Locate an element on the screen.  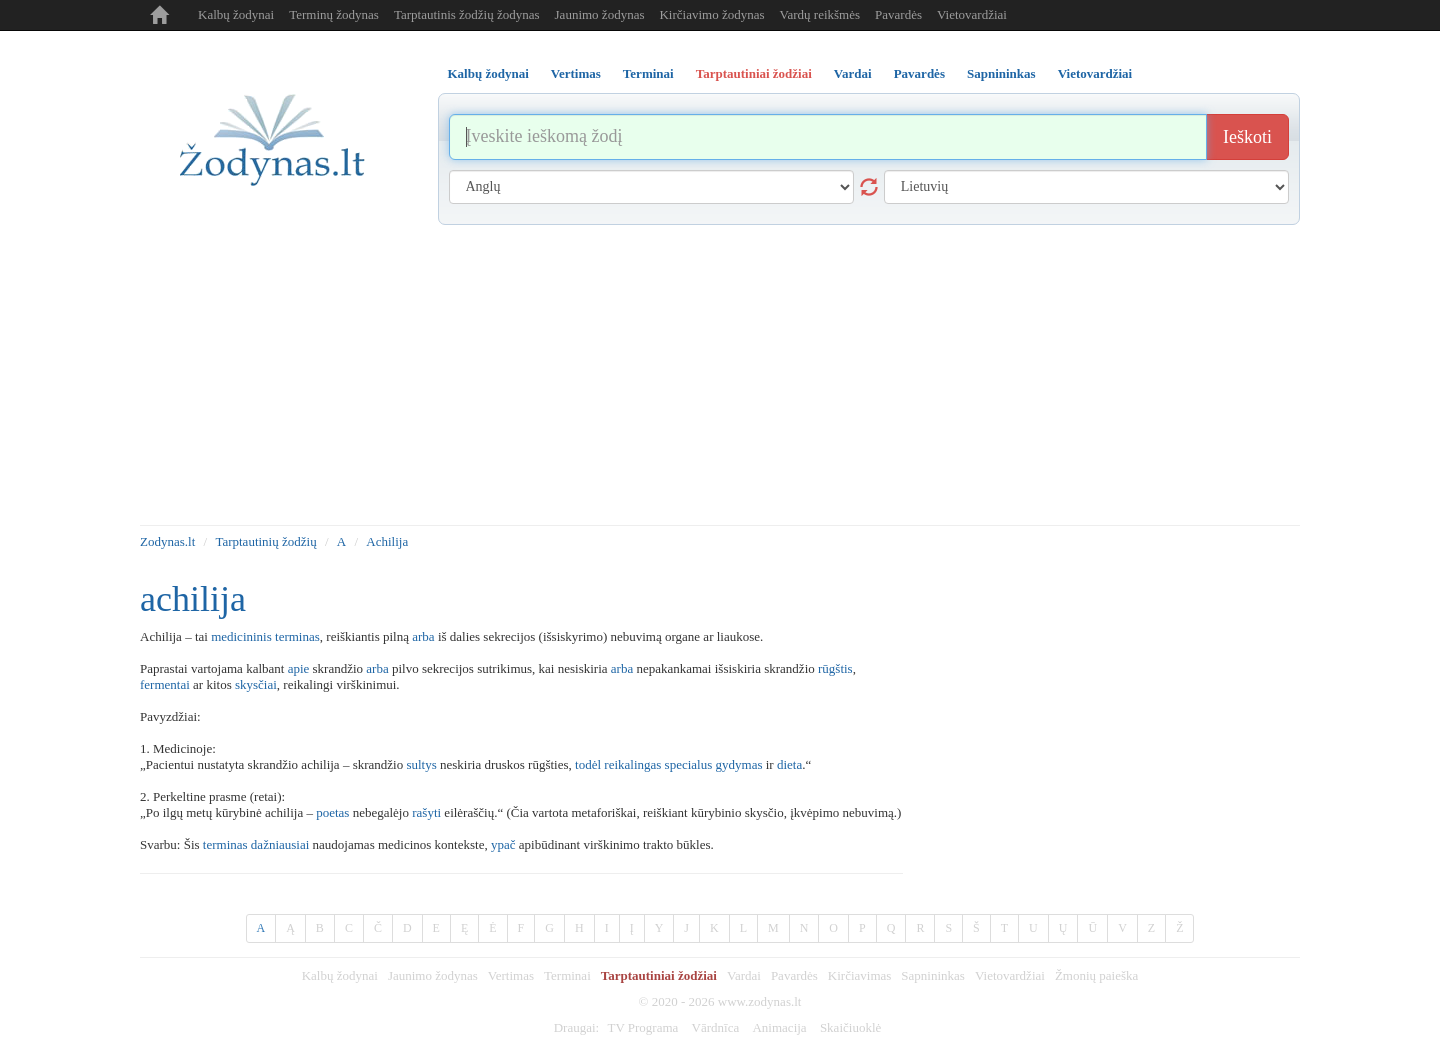
specialus is located at coordinates (689, 764).